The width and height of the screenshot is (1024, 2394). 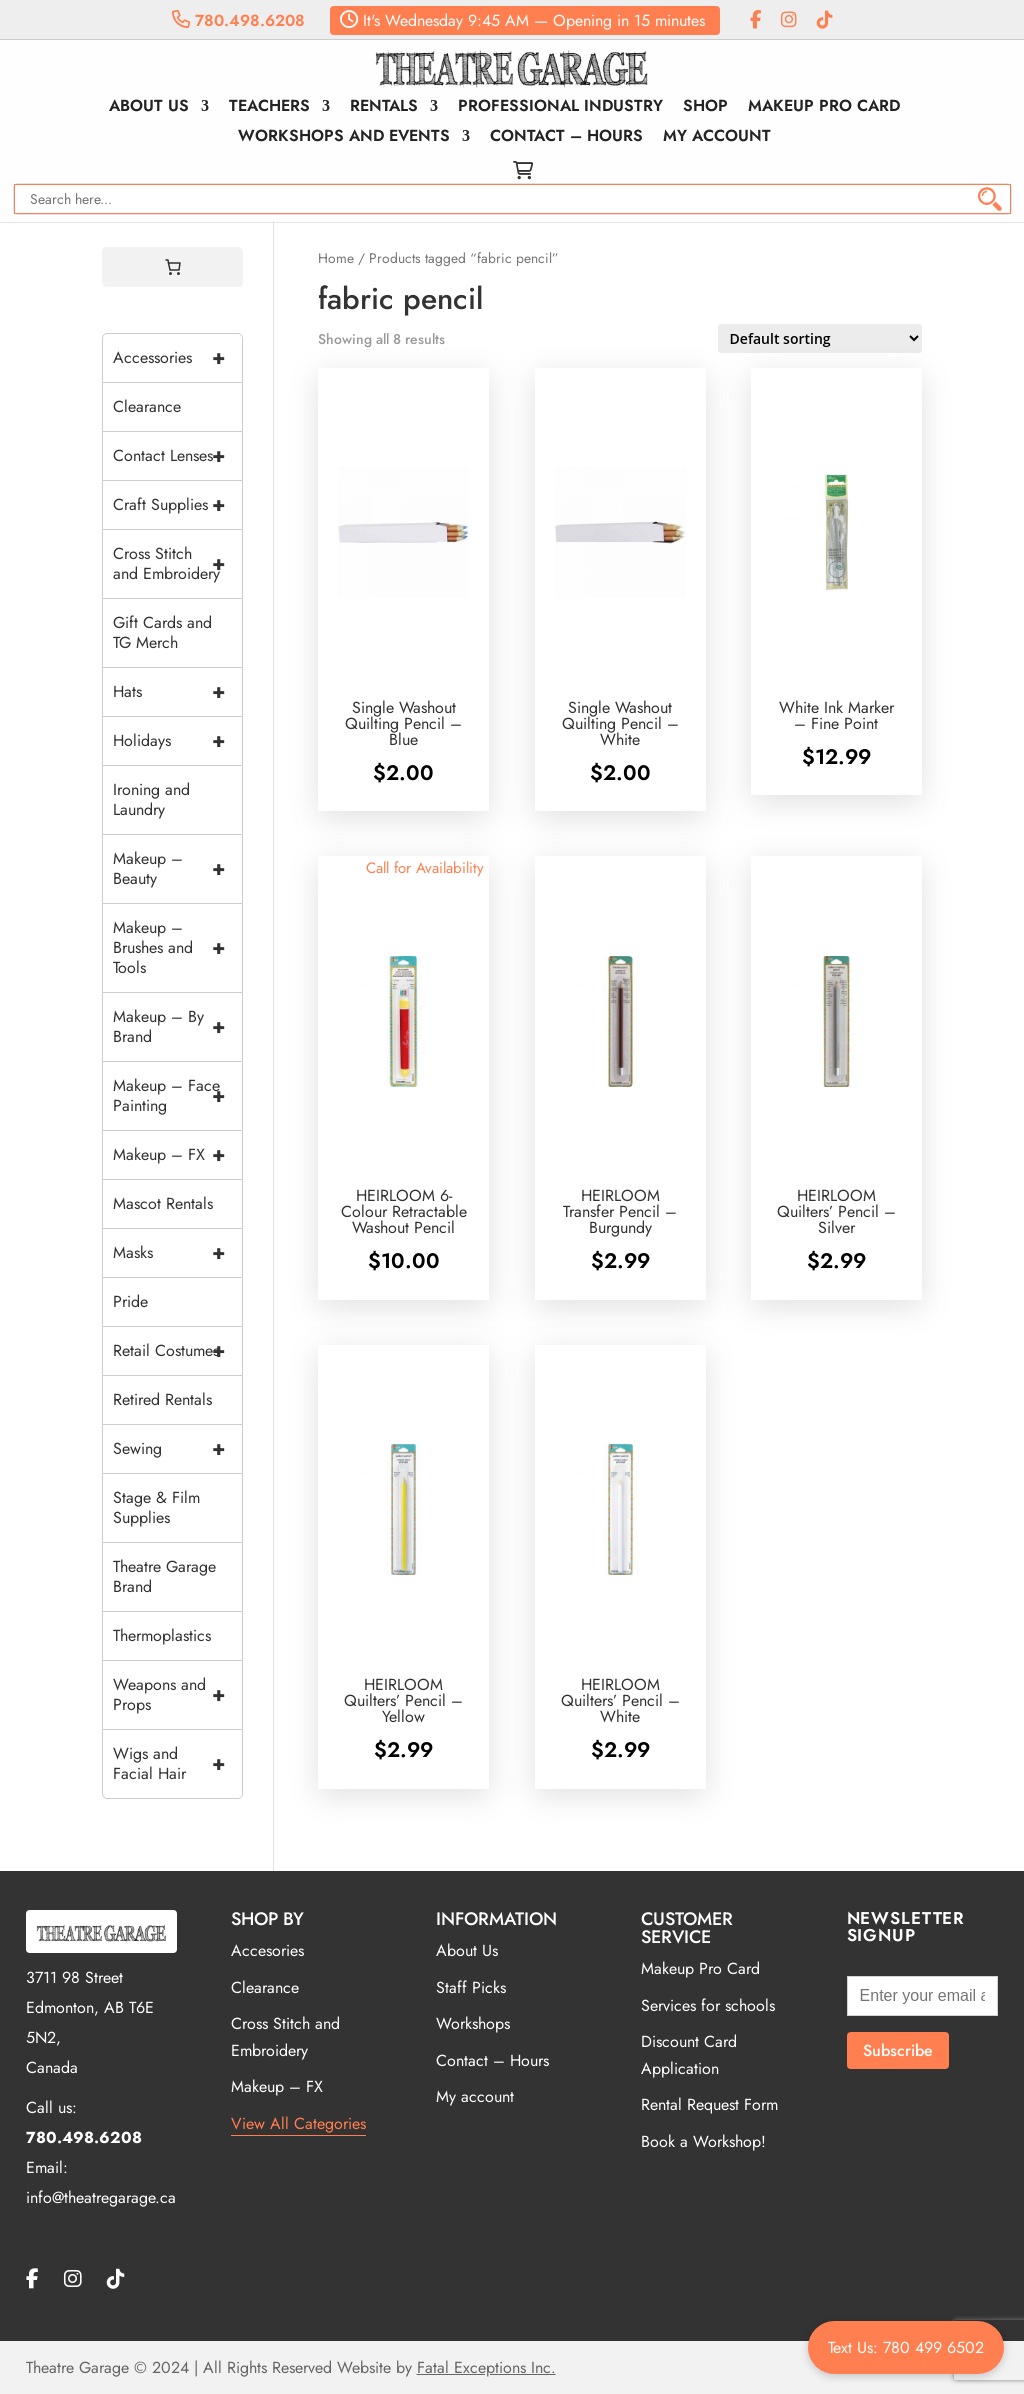 What do you see at coordinates (708, 2005) in the screenshot?
I see `Services for schools` at bounding box center [708, 2005].